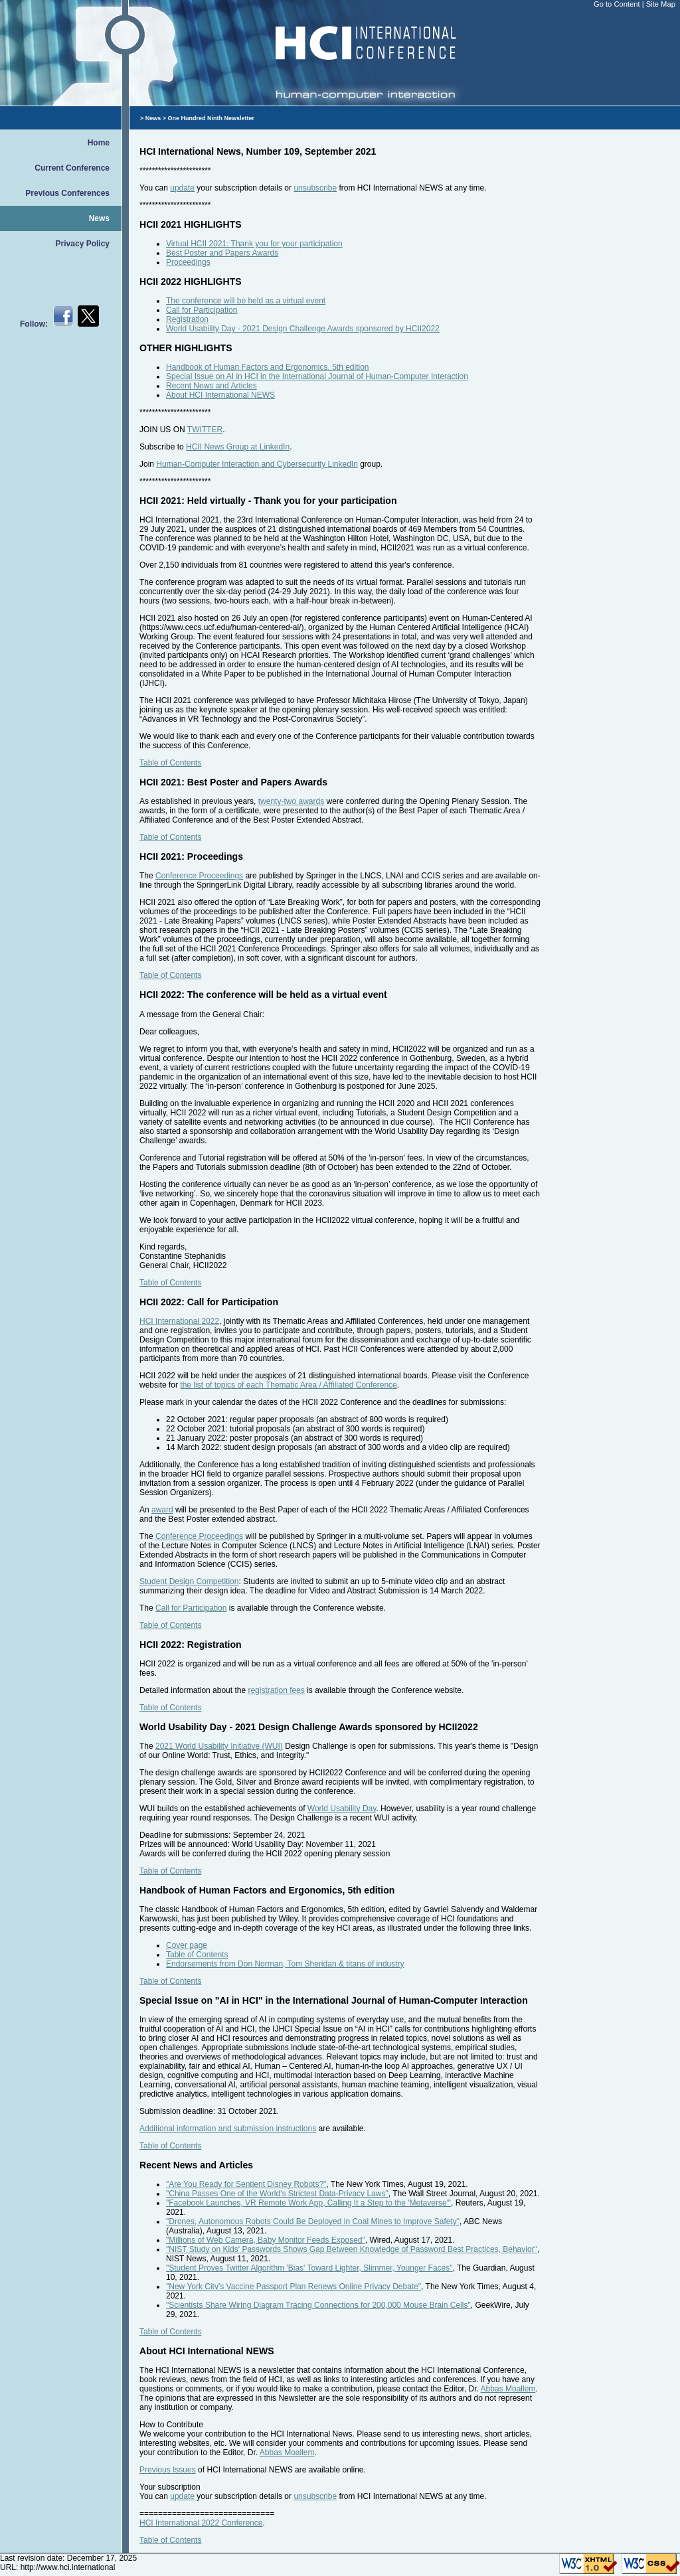 This screenshot has height=2576, width=680. Describe the element at coordinates (309, 2268) in the screenshot. I see `"Student Proves Twitter Algorithm 'Bias' Toward Lighter, Slimmer, Younger Faces"` at that location.